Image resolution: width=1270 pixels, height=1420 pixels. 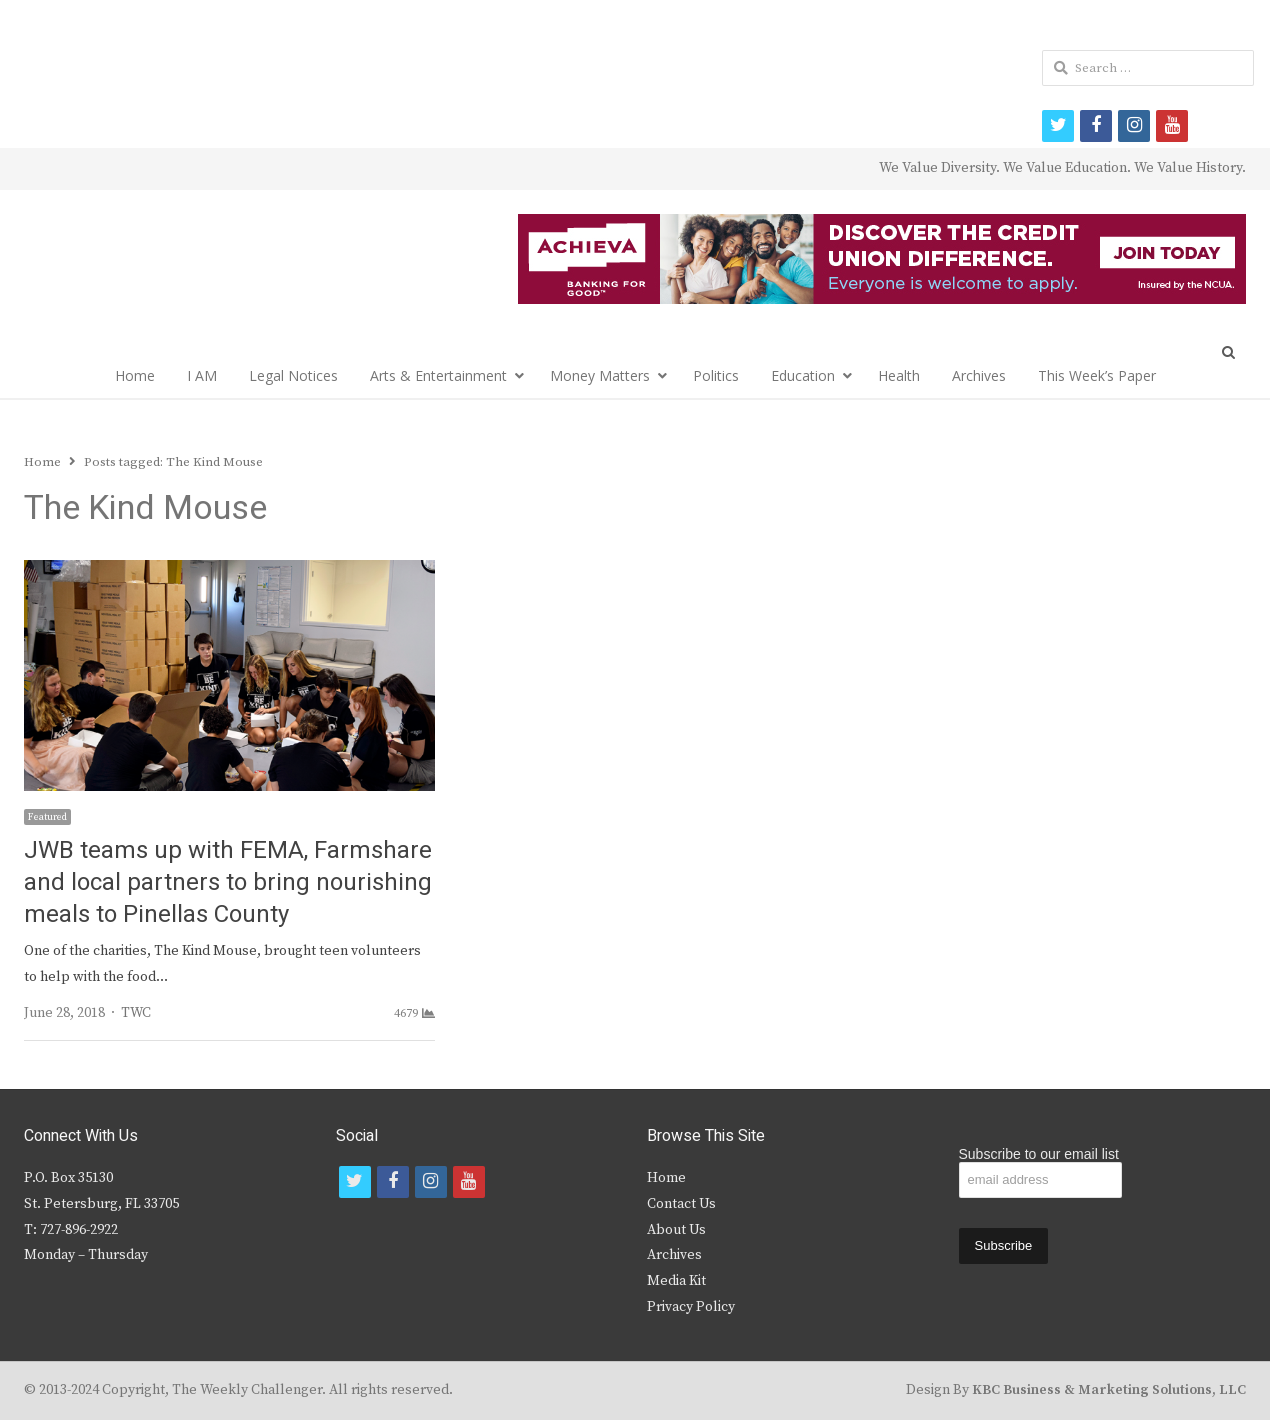 What do you see at coordinates (600, 375) in the screenshot?
I see `Money Matters` at bounding box center [600, 375].